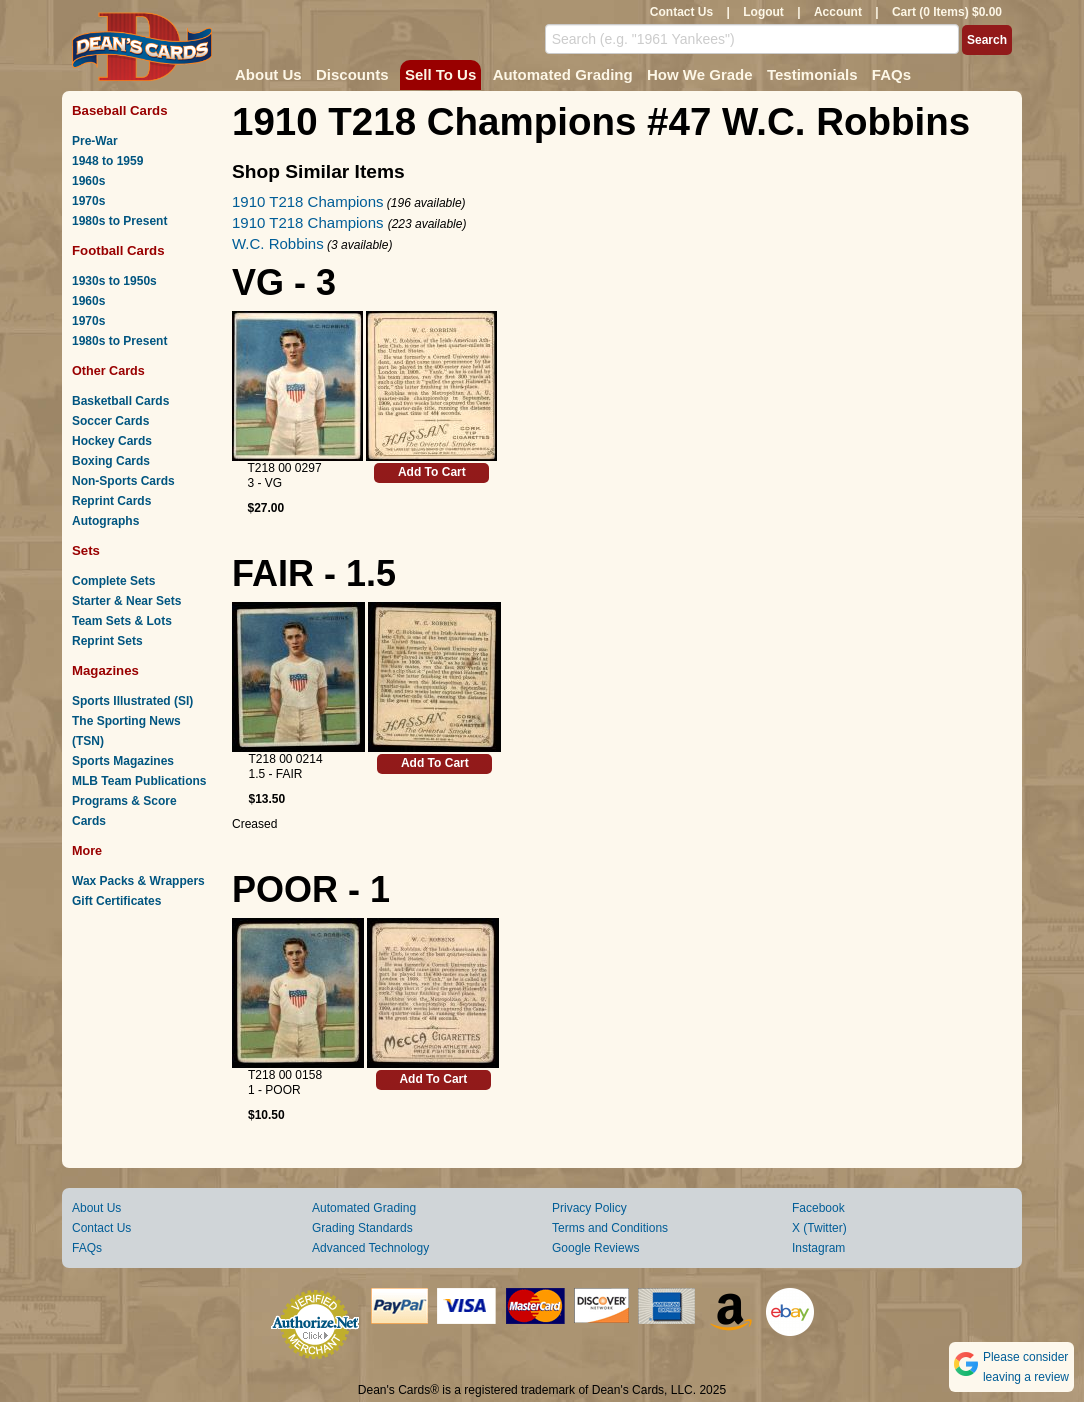 The image size is (1084, 1402). I want to click on Programs & Score Cards, so click(124, 811).